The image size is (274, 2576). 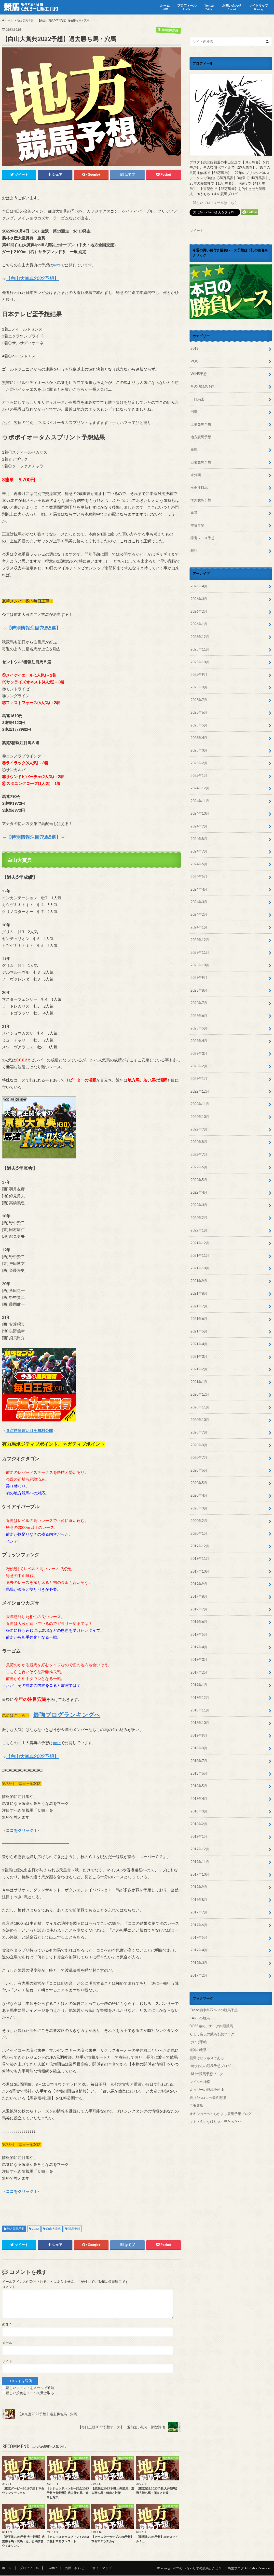 What do you see at coordinates (199, 1483) in the screenshot?
I see `2020年5月` at bounding box center [199, 1483].